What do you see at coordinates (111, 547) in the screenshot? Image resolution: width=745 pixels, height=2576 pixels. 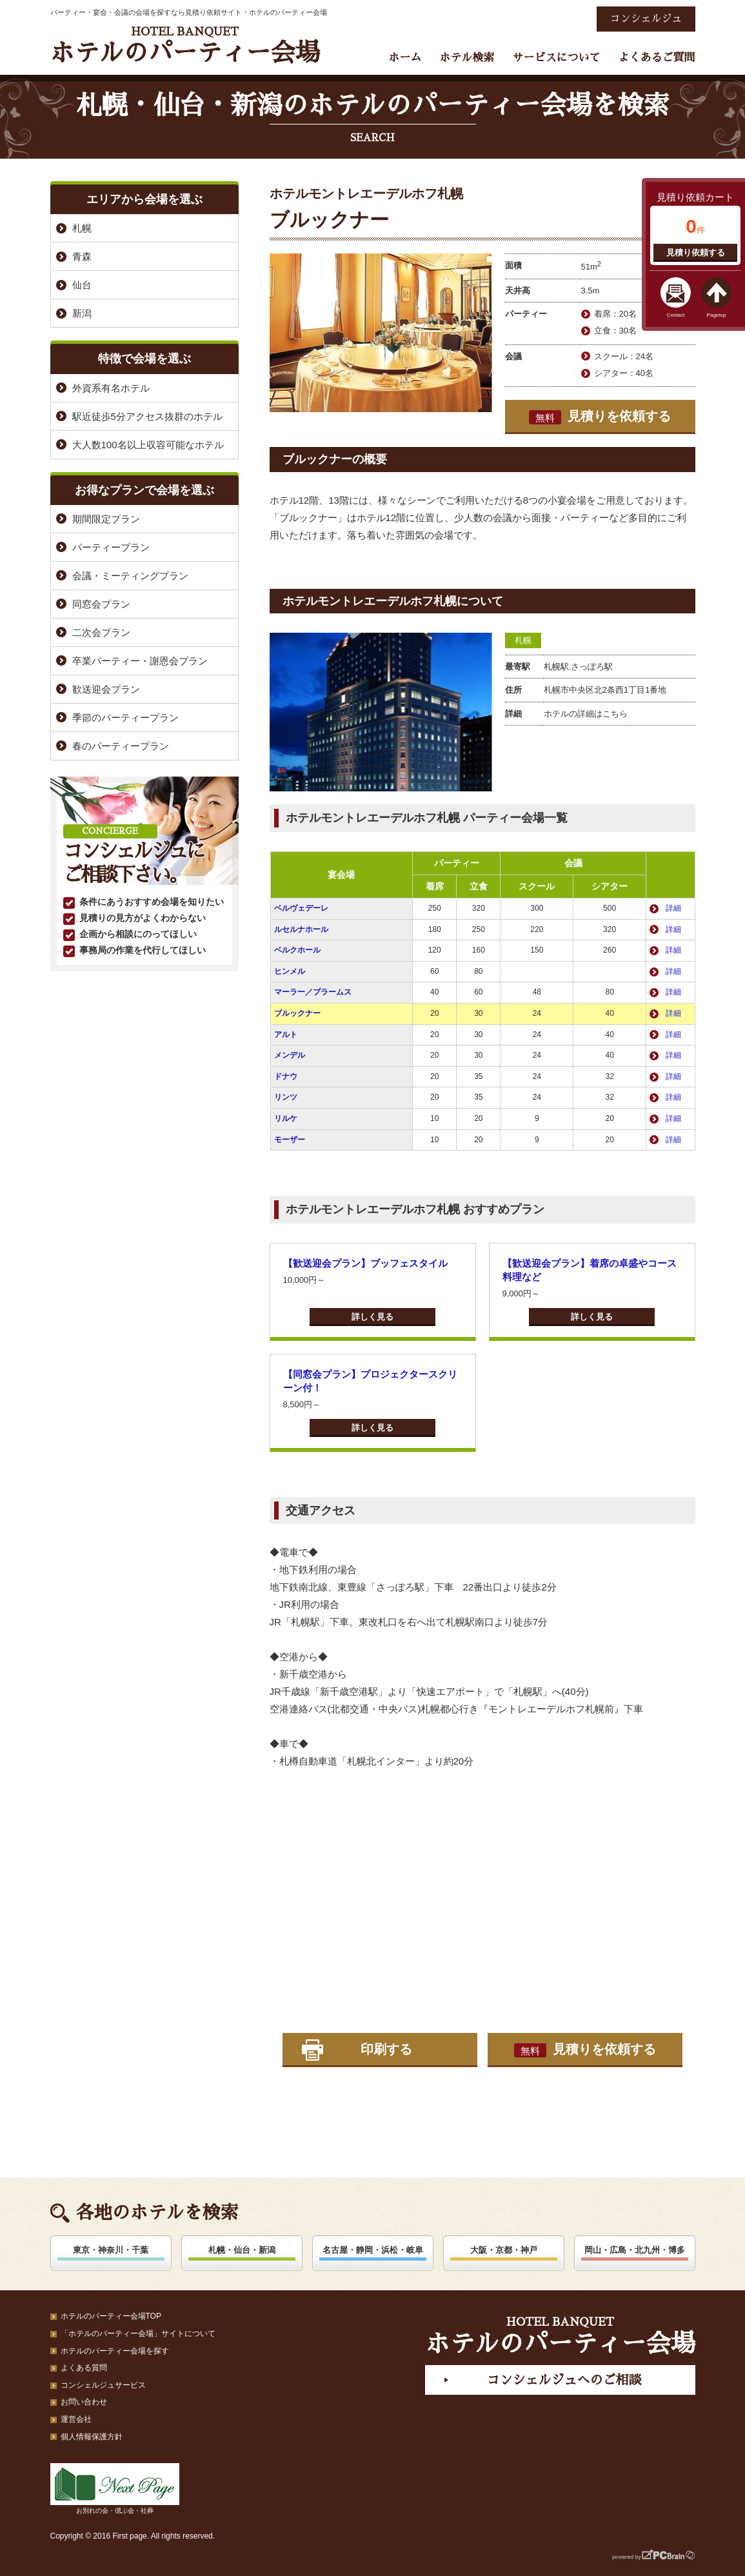 I see `パーティープラン` at bounding box center [111, 547].